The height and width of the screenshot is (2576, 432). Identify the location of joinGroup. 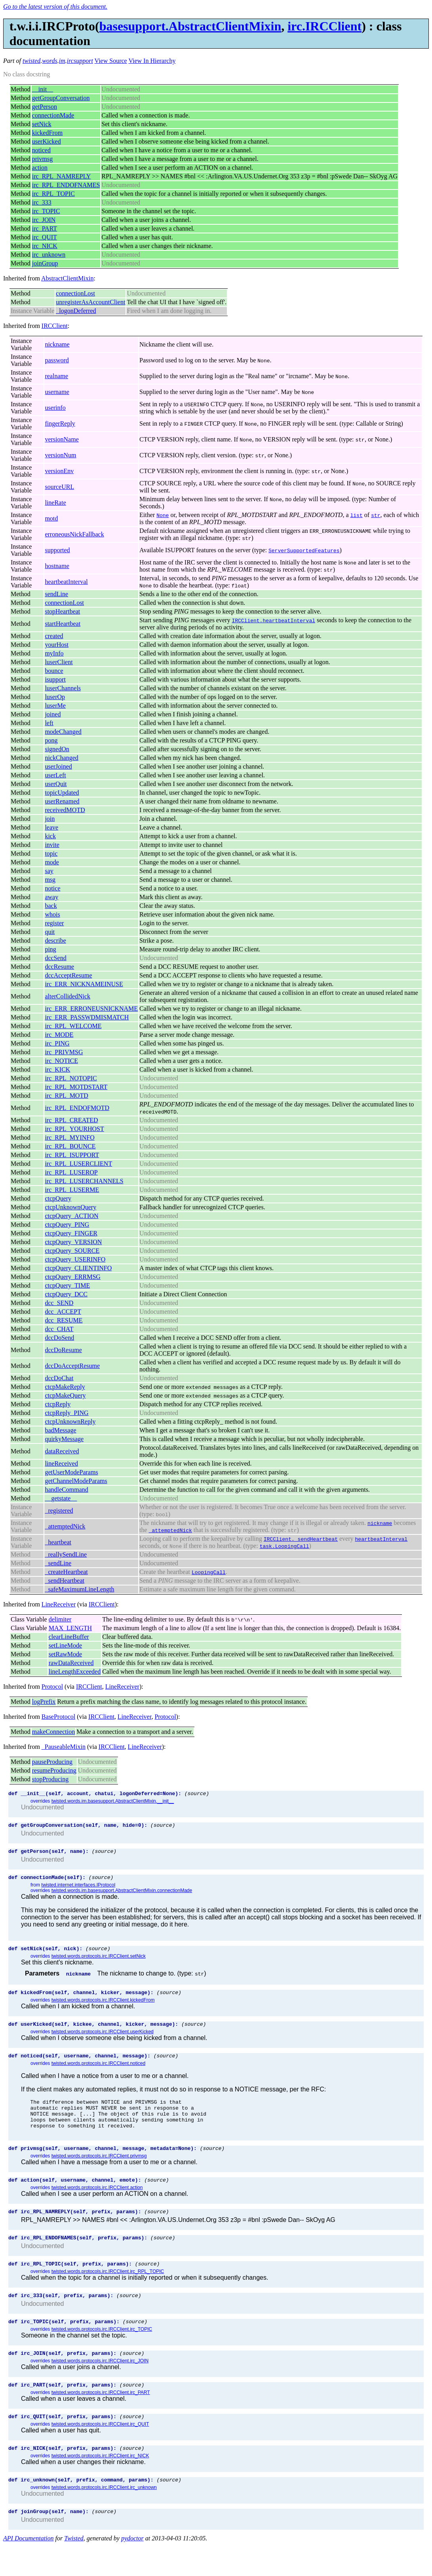
(45, 263).